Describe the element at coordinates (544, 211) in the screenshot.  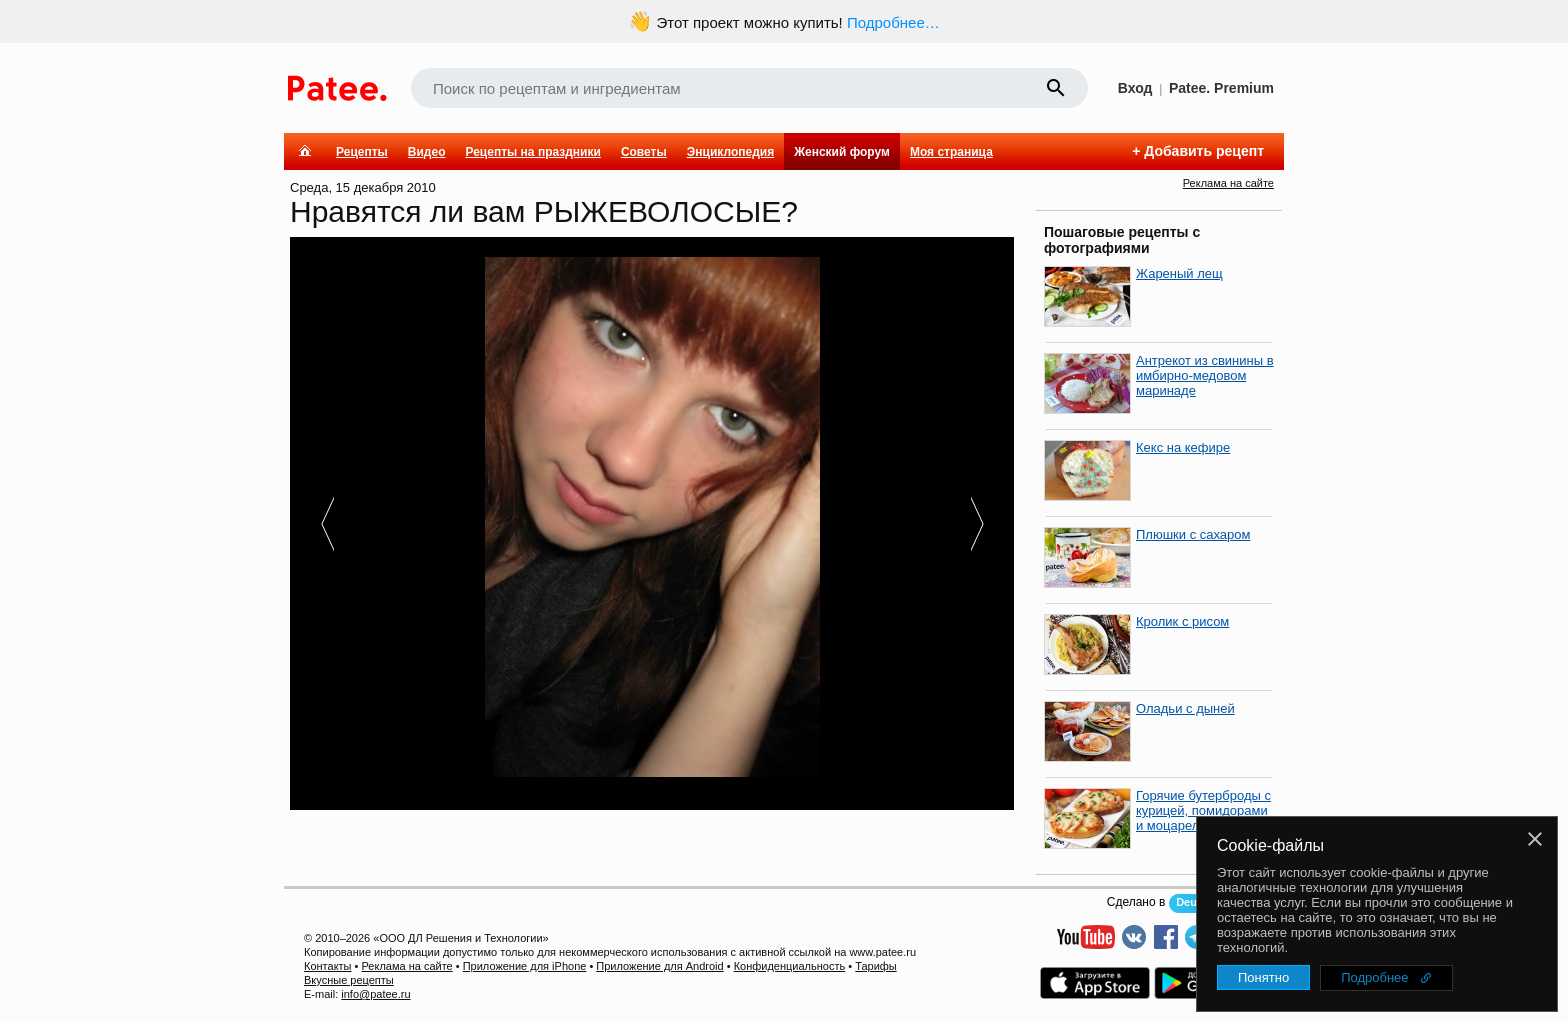
I see `Нравятся ли вам РЫЖЕВОЛОСЫЕ?` at that location.